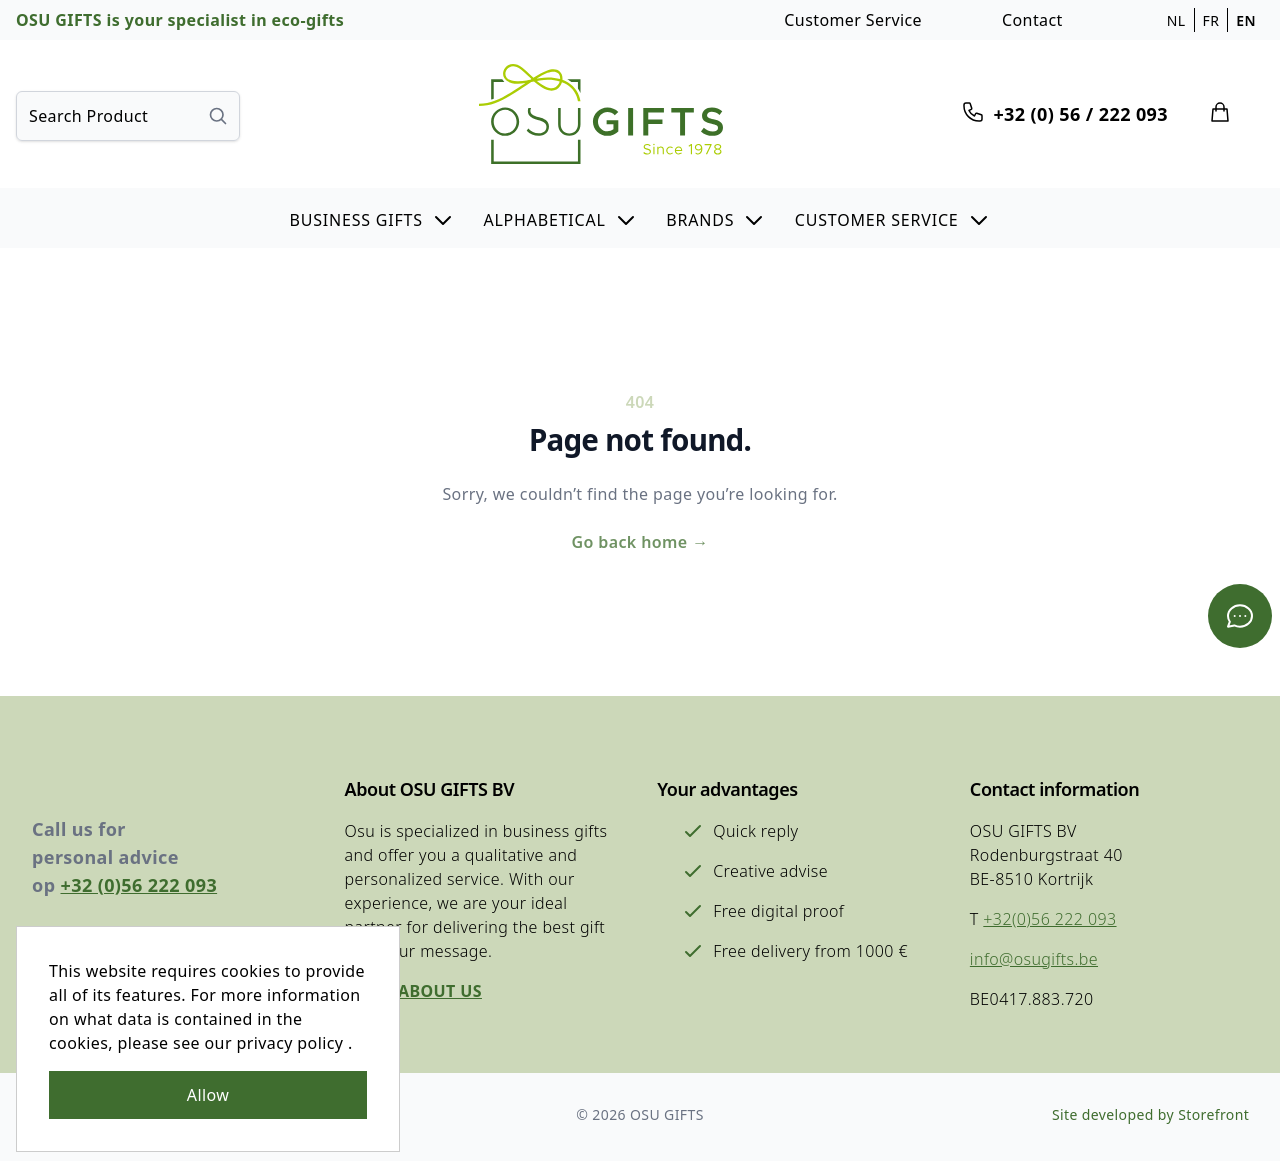 The image size is (1280, 1168). Describe the element at coordinates (1032, 20) in the screenshot. I see `Contact` at that location.